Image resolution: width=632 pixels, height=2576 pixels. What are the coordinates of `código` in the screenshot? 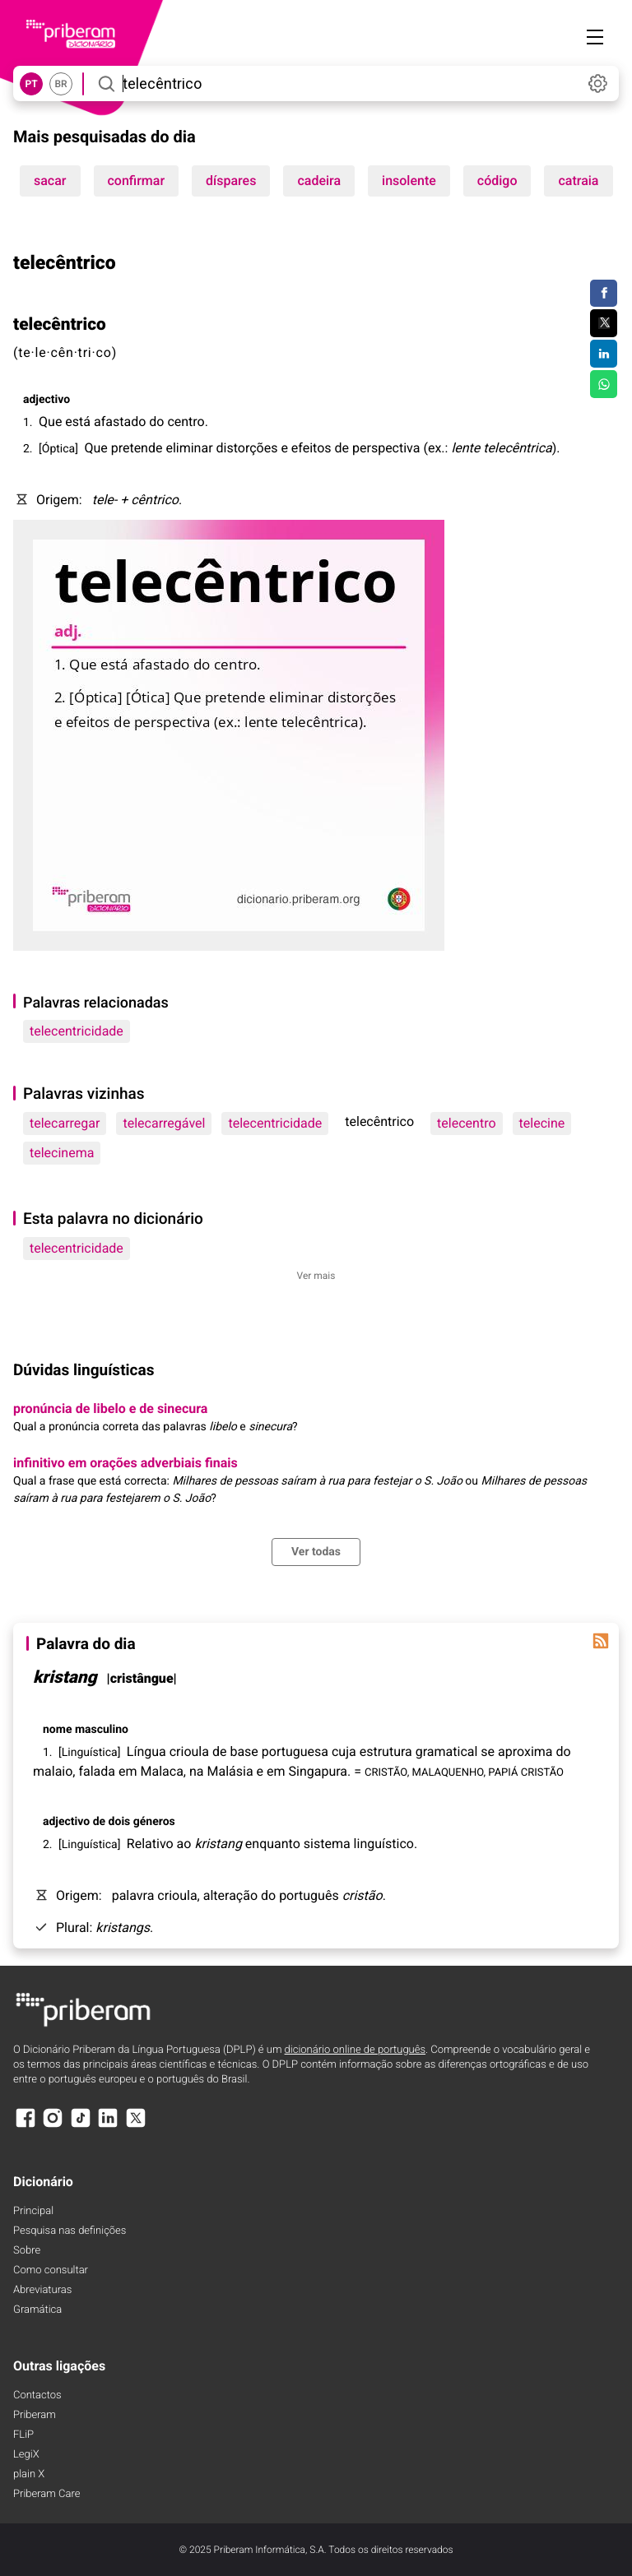 It's located at (497, 180).